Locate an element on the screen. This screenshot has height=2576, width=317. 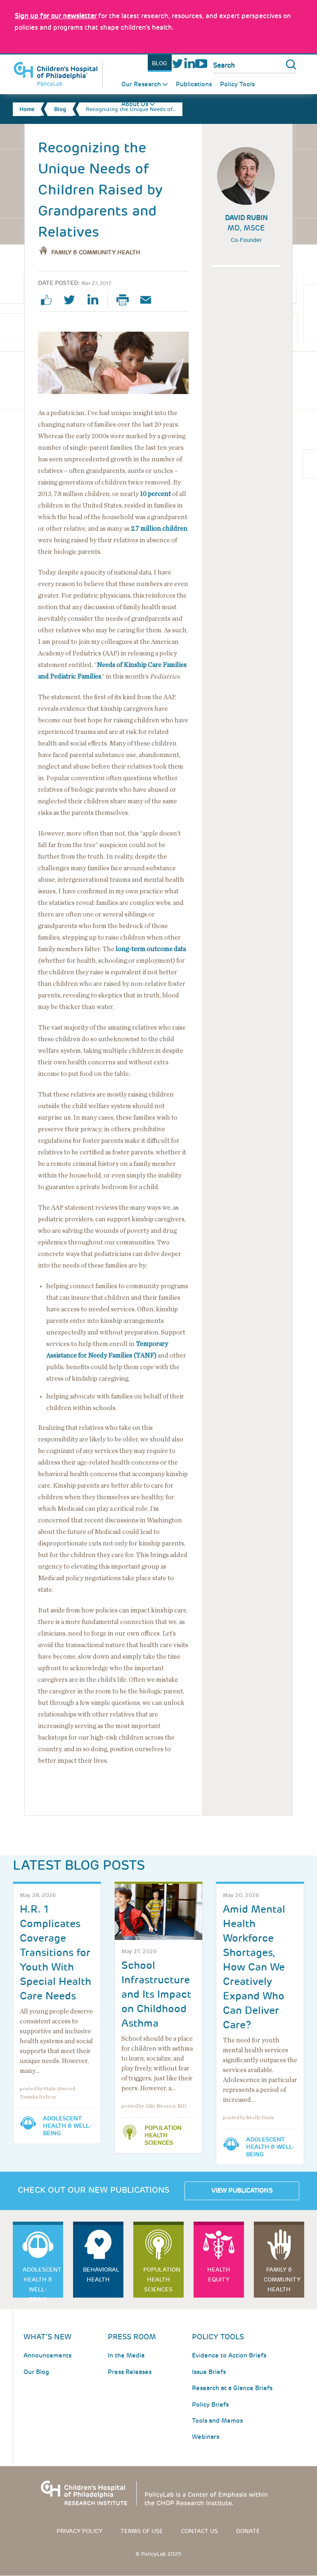
Tools and Memos is located at coordinates (217, 2420).